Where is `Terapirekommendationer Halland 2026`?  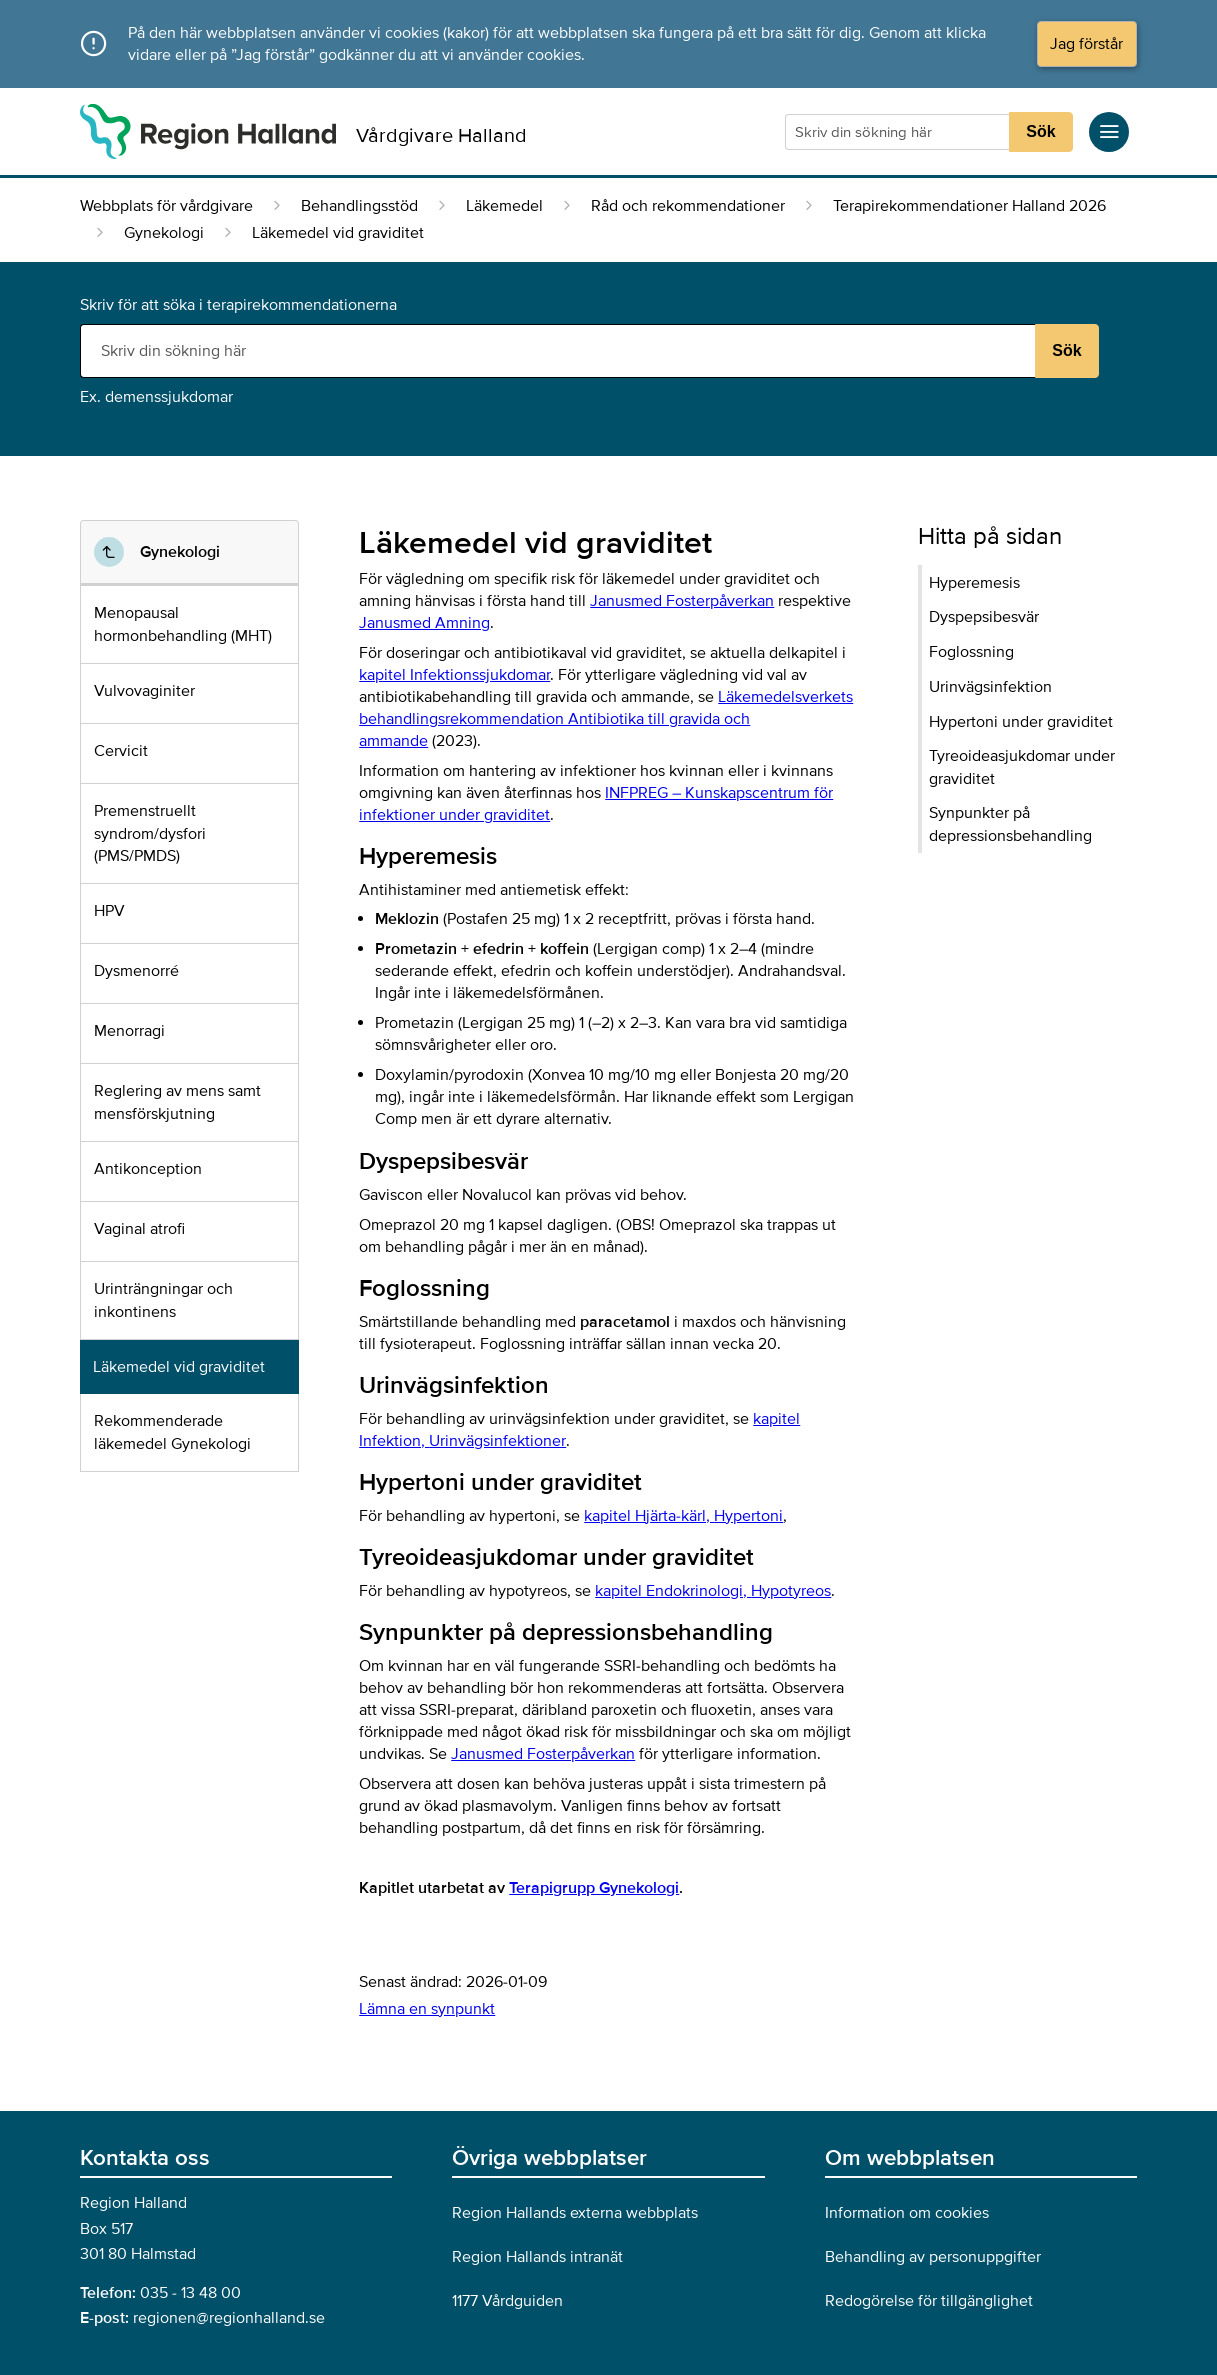 Terapirekommendationer Halland 2026 is located at coordinates (969, 206).